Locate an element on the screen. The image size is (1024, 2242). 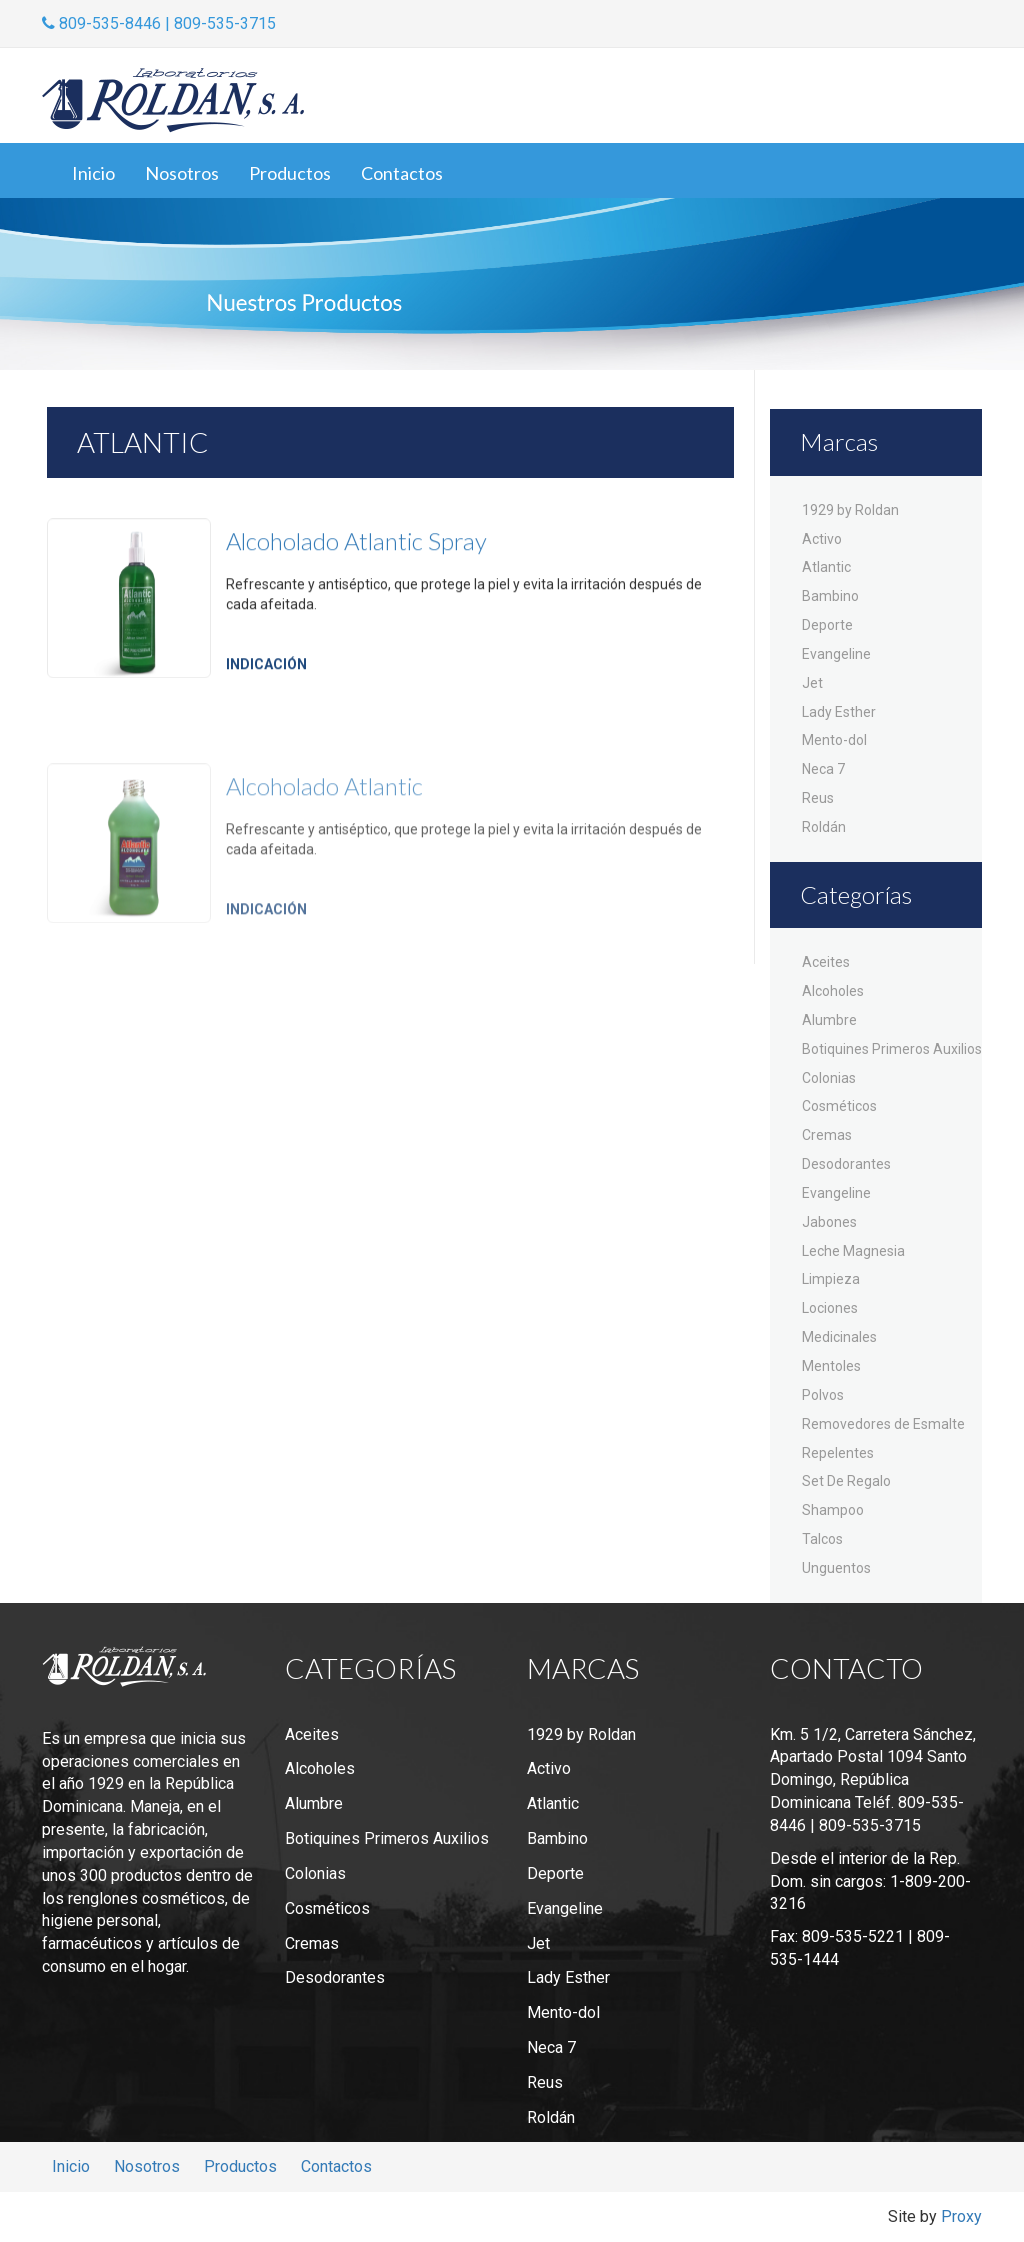
Contactos is located at coordinates (402, 173).